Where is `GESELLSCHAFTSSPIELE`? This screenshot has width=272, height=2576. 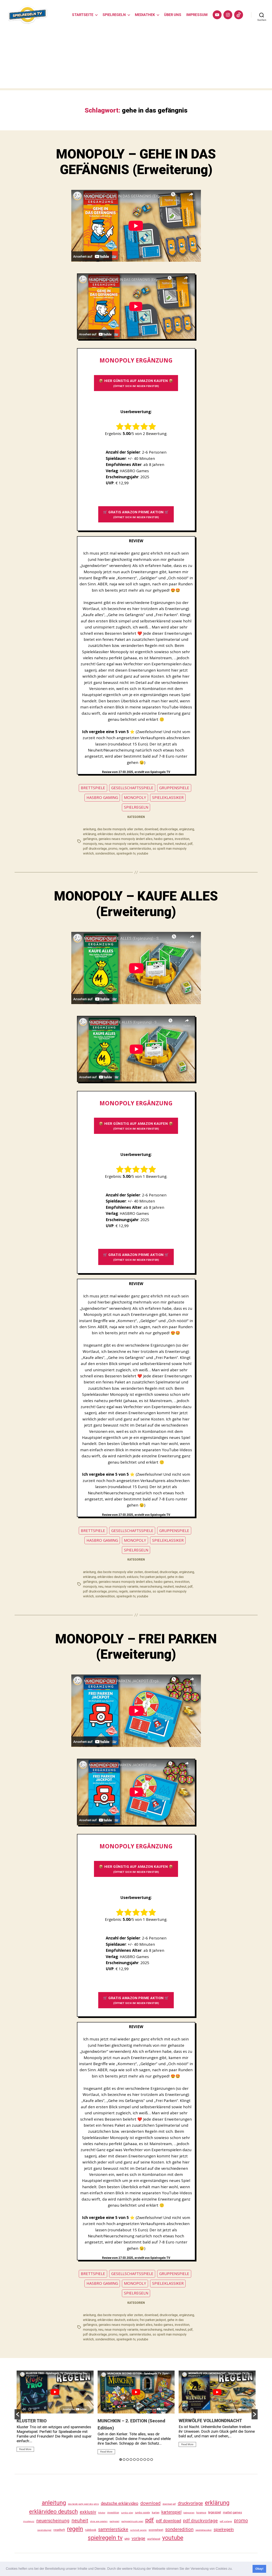
GESELLSCHAFTSSPIELE is located at coordinates (132, 787).